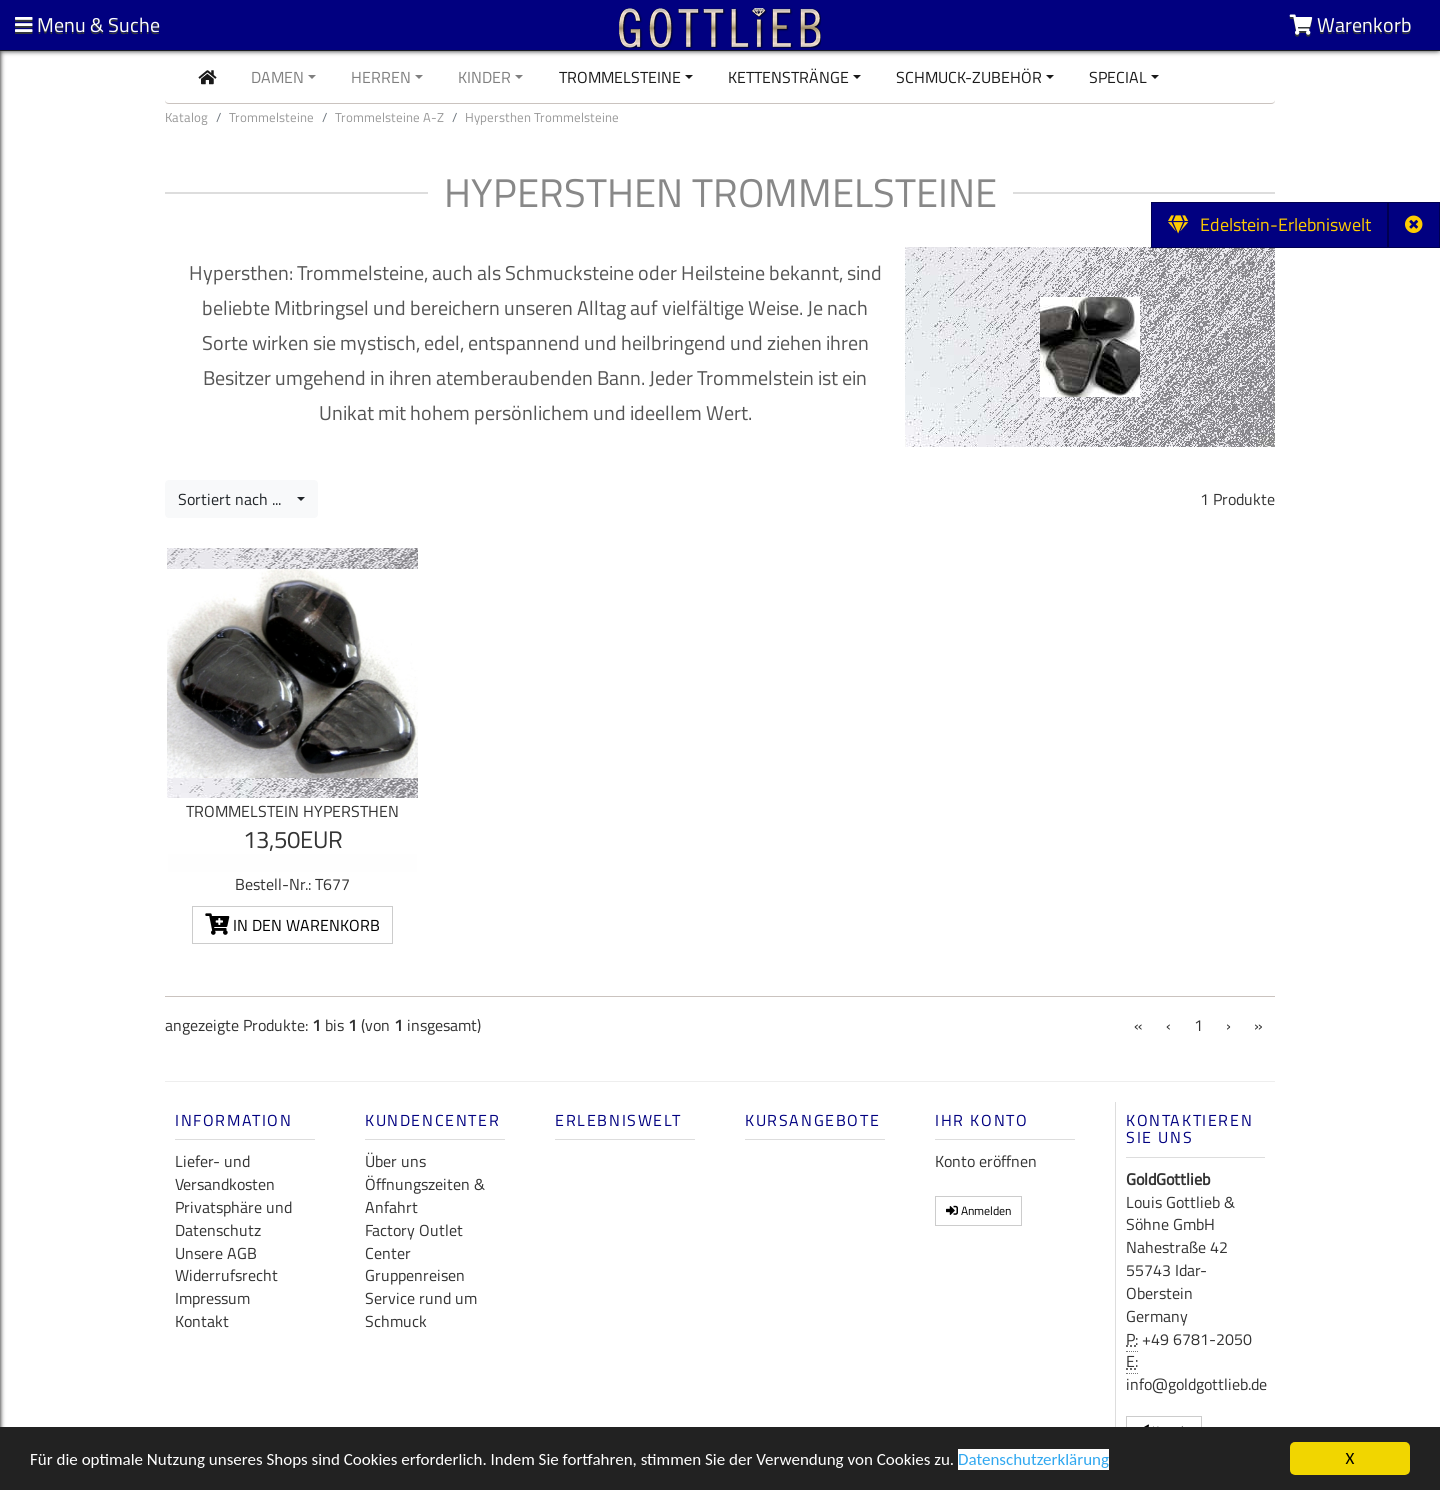  I want to click on Kinder, so click(484, 77).